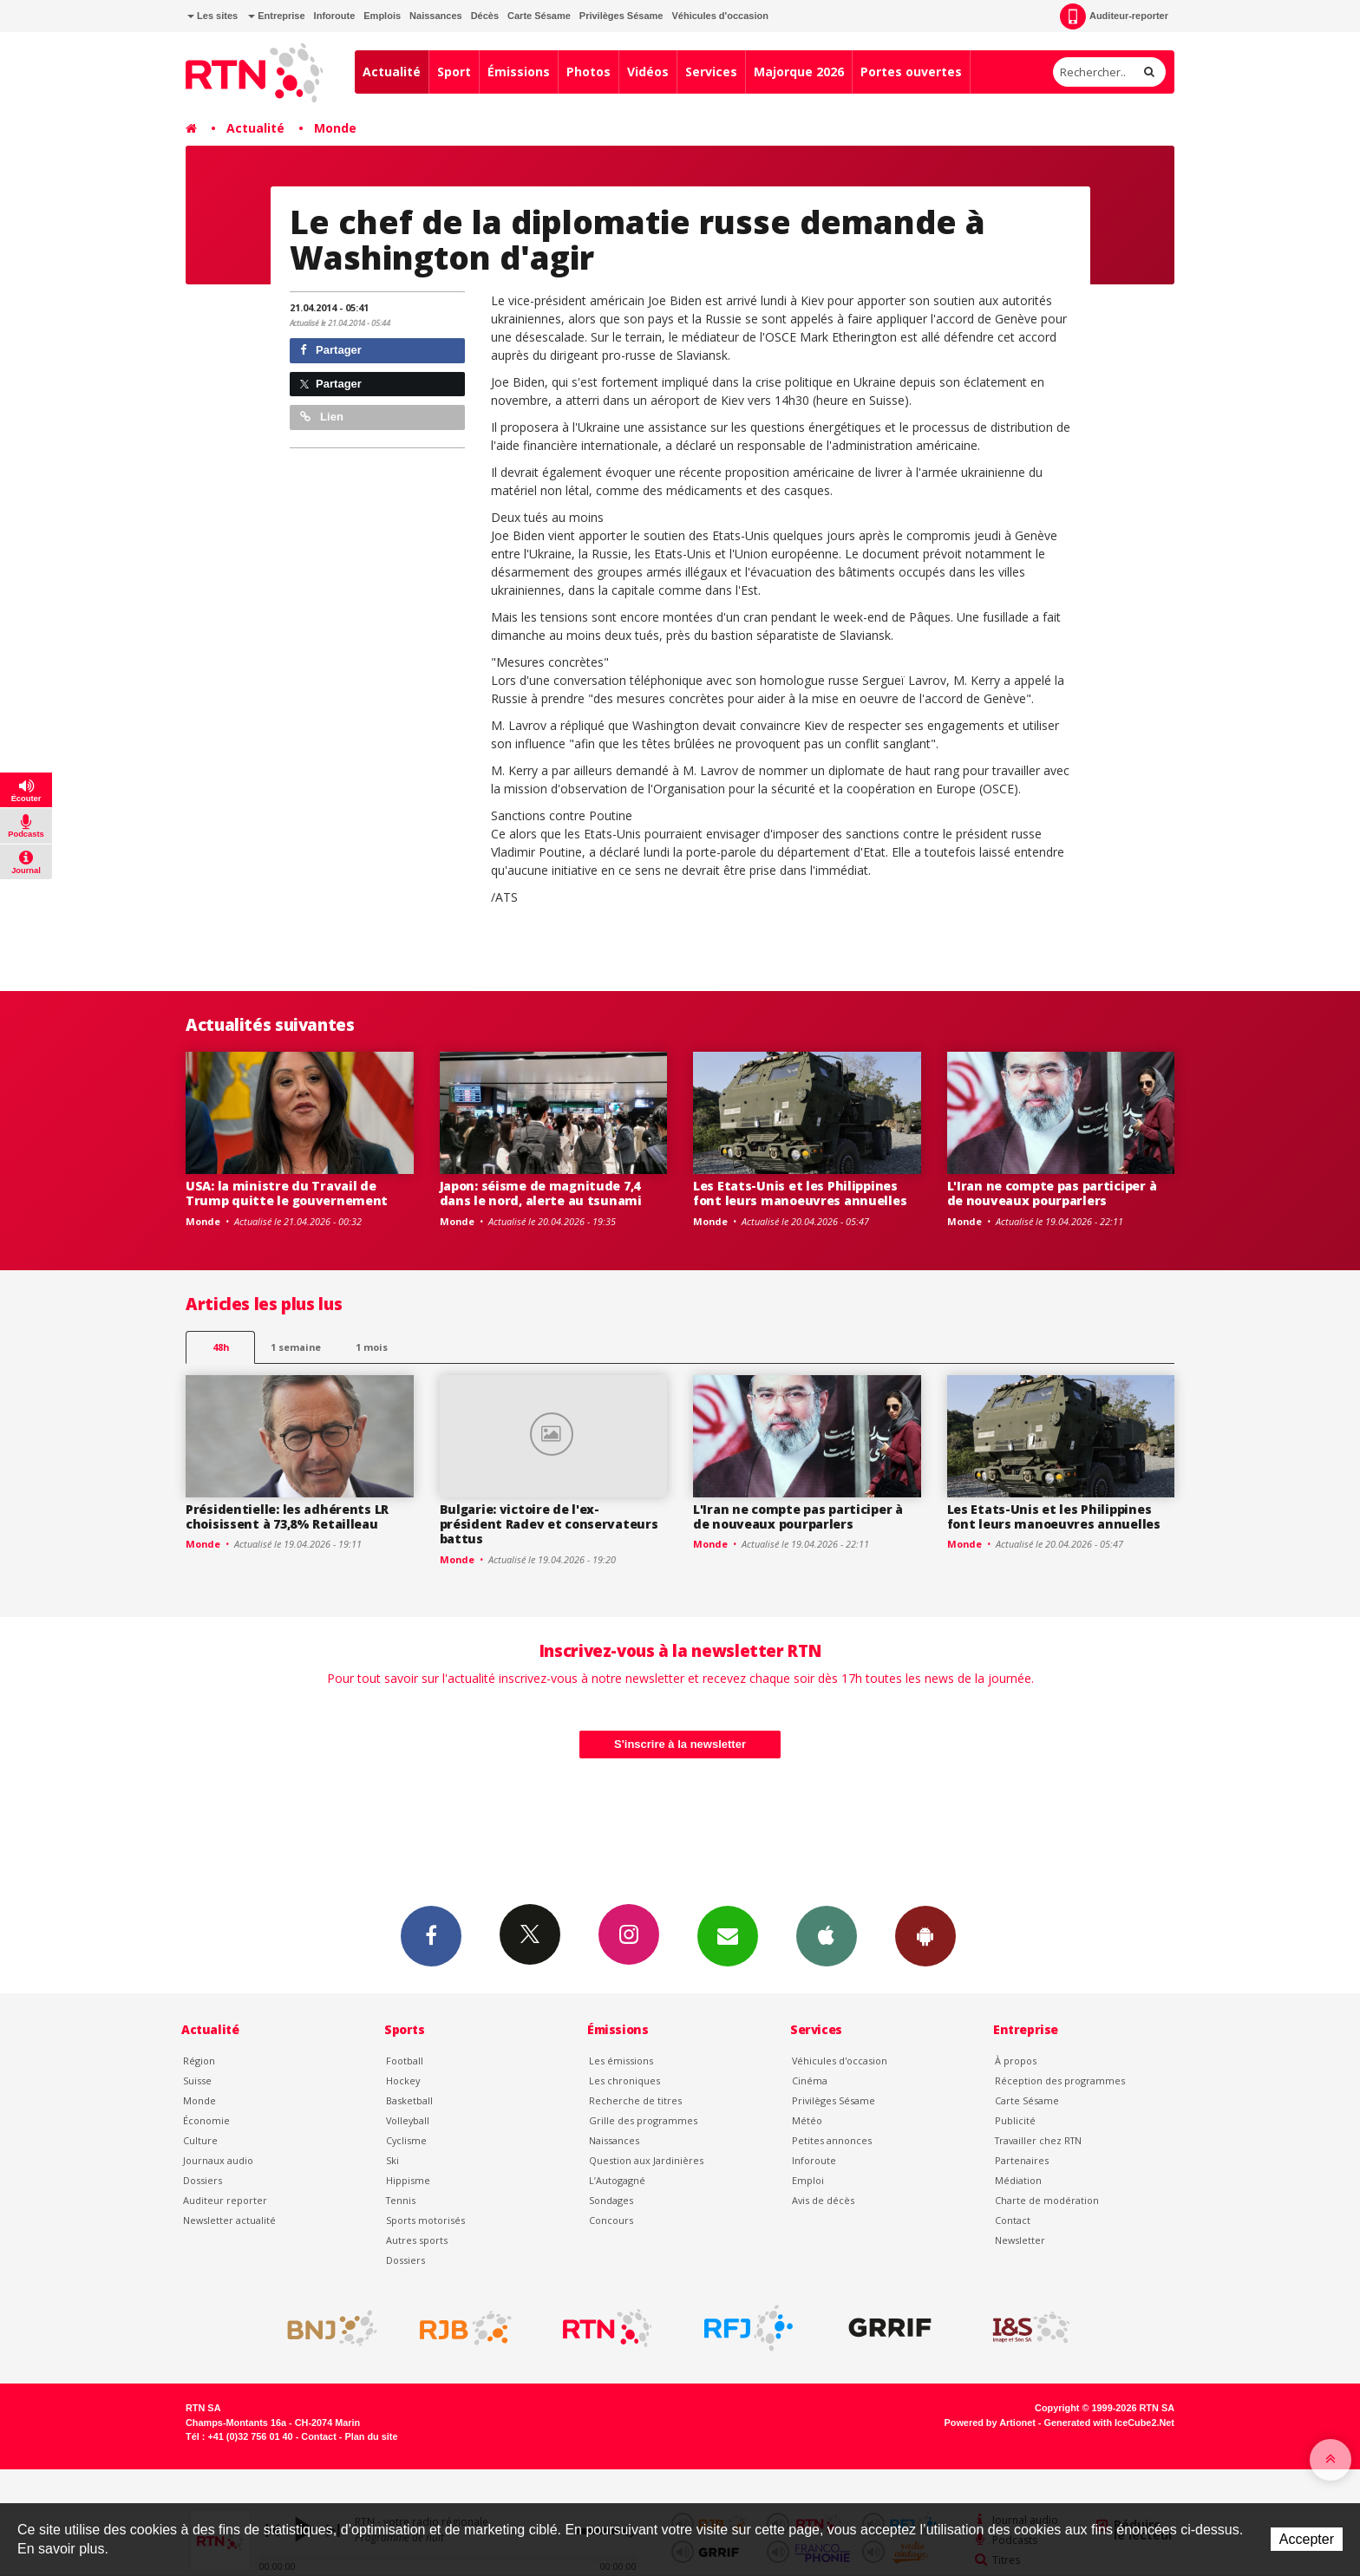 The image size is (1360, 2576). I want to click on Émissions, so click(518, 71).